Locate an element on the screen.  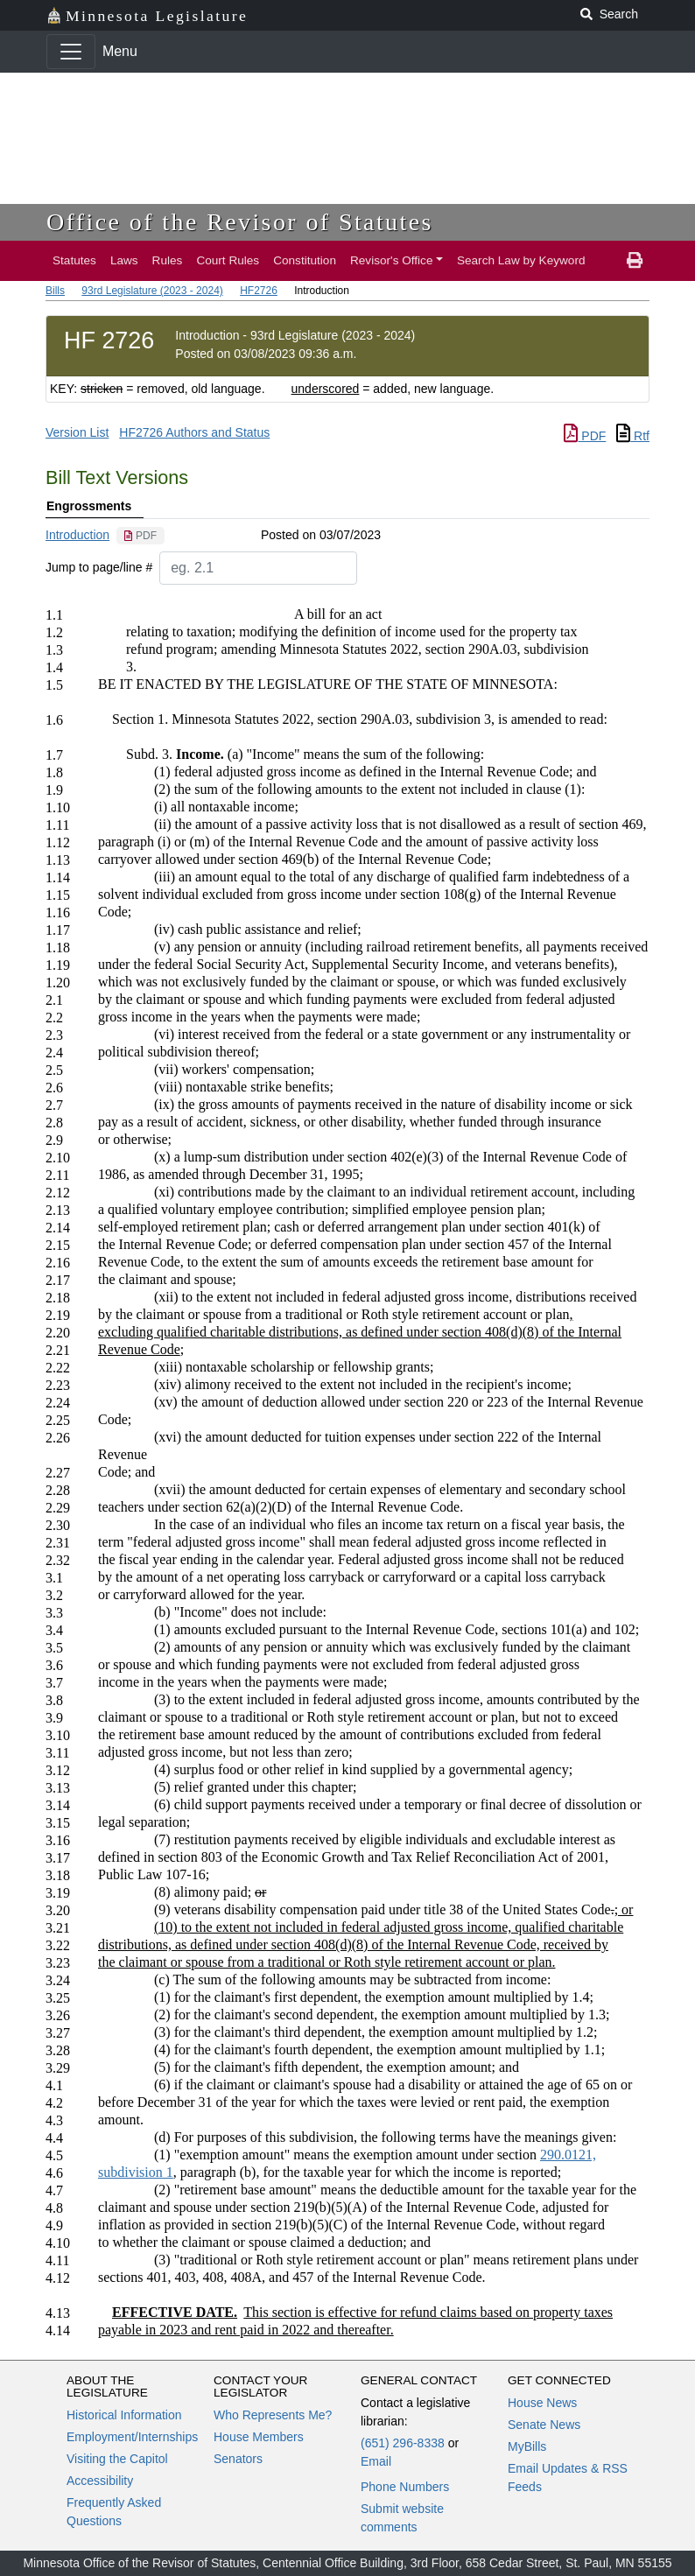
HF2726 is located at coordinates (258, 290).